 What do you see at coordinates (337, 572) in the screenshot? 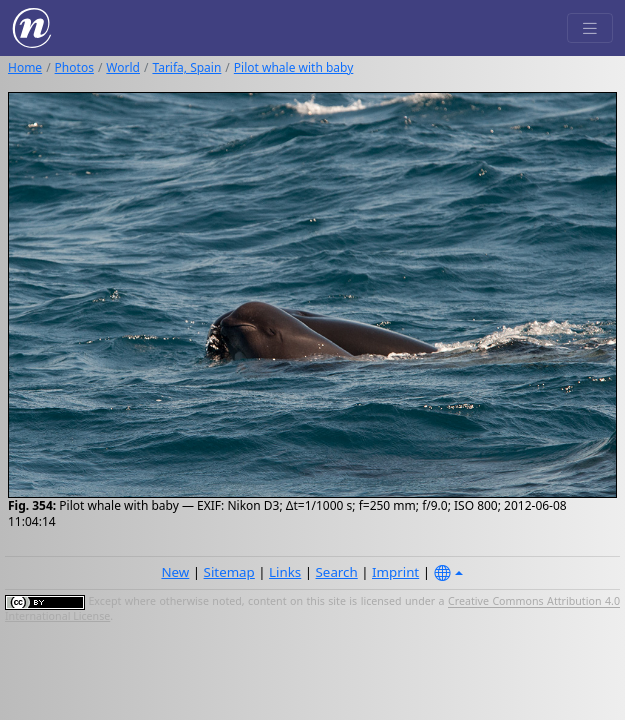
I see `Search` at bounding box center [337, 572].